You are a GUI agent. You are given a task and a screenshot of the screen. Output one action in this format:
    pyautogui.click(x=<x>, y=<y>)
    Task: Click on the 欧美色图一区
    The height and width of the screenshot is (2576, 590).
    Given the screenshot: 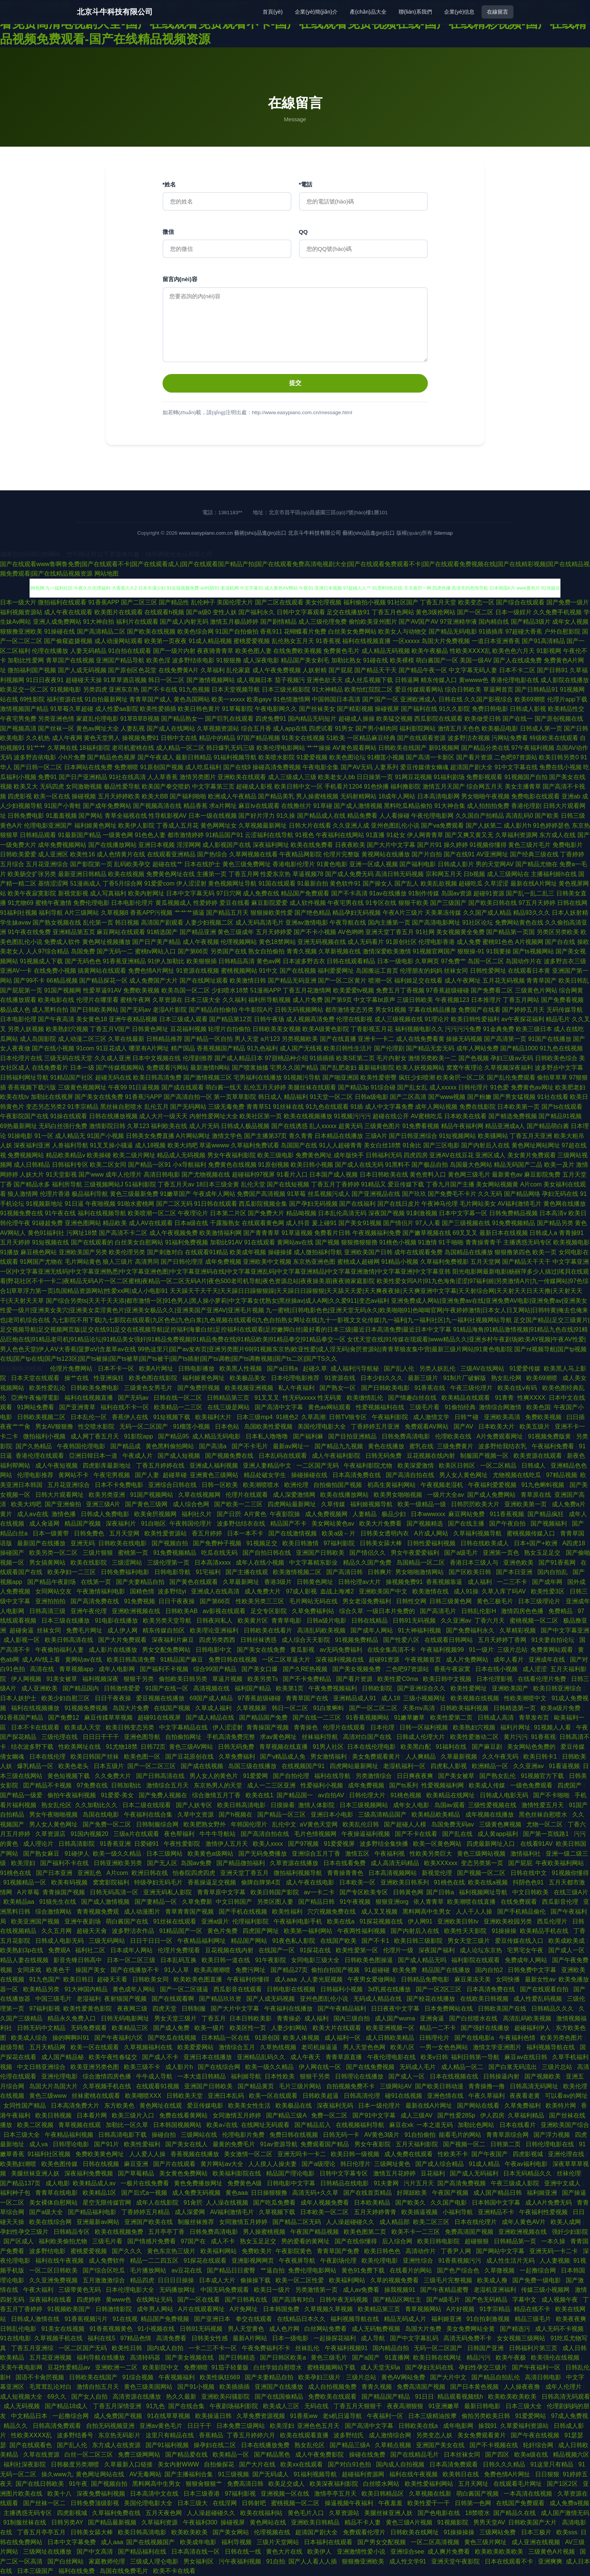 What is the action you would take?
    pyautogui.click(x=143, y=1756)
    